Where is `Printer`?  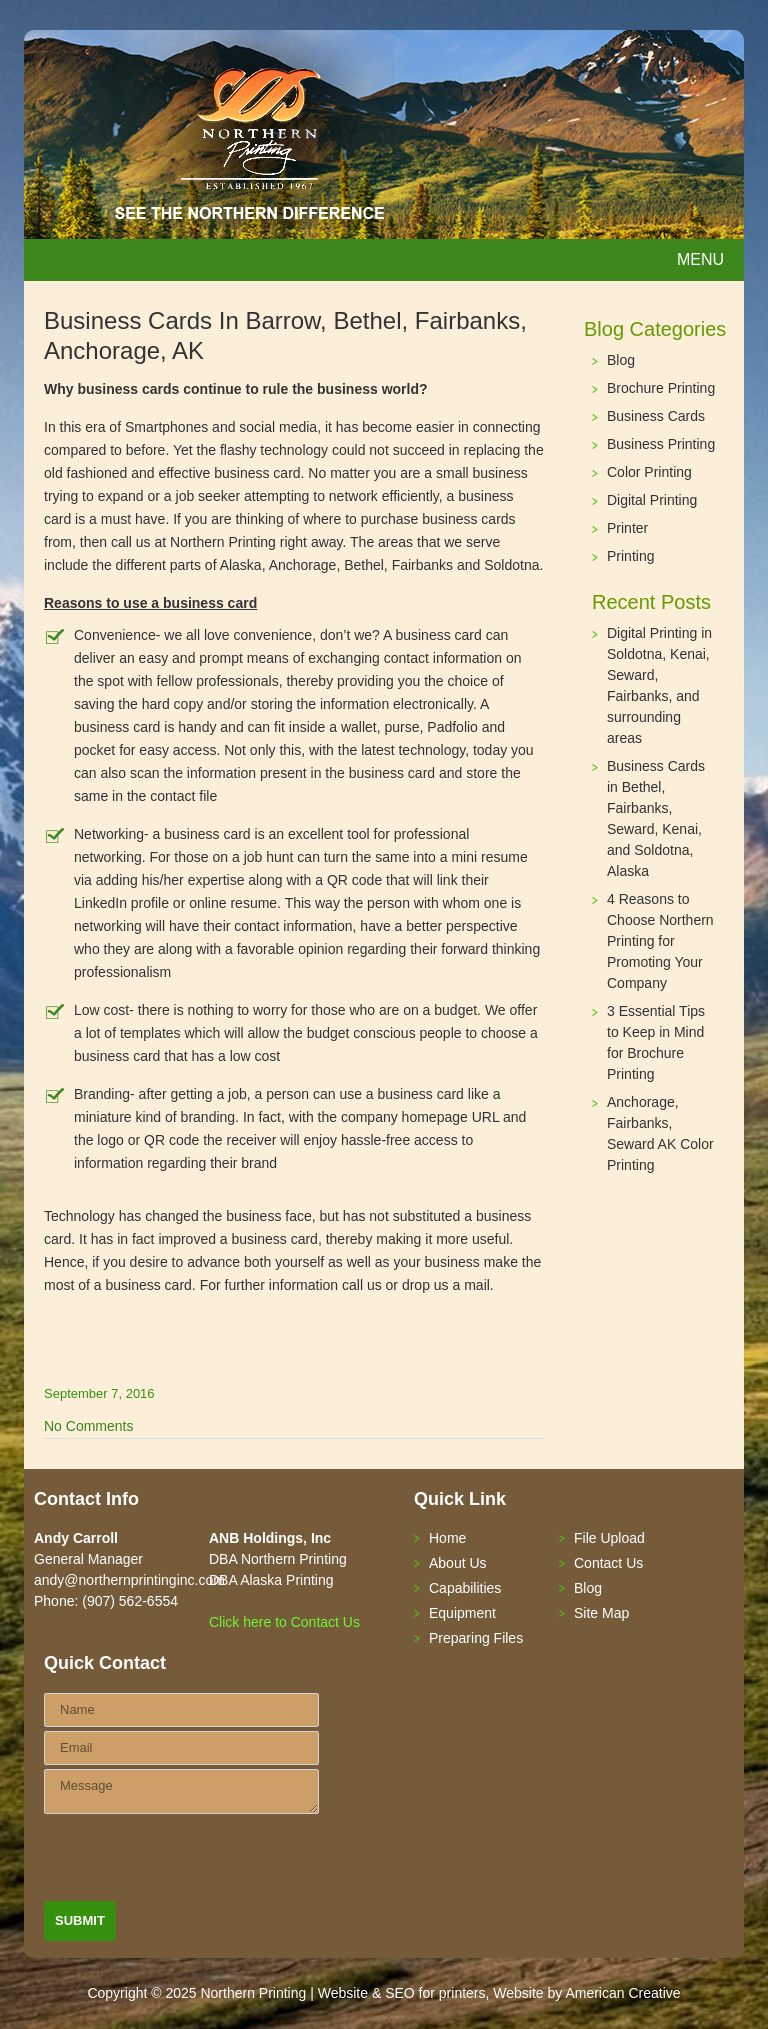 Printer is located at coordinates (627, 528).